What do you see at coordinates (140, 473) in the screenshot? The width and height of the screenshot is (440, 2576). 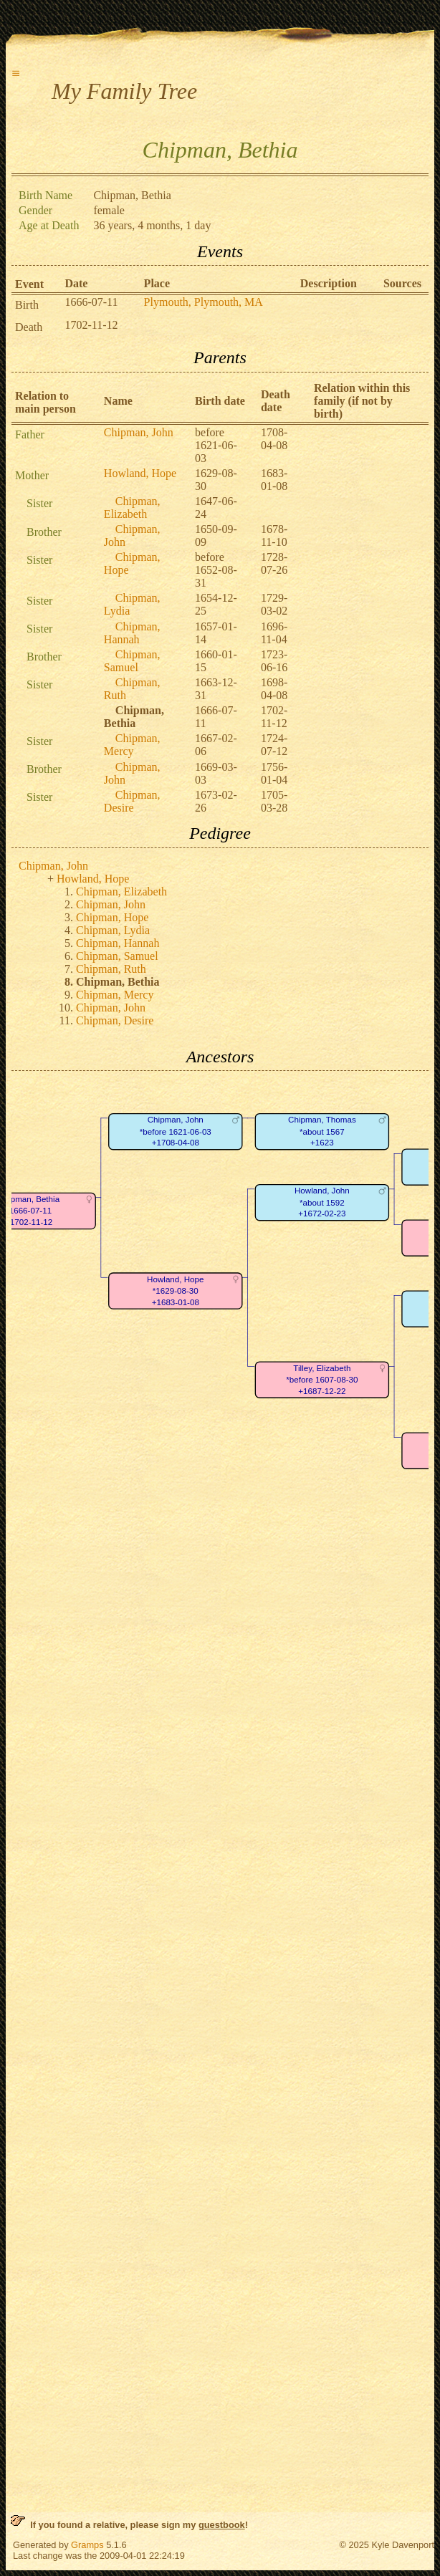 I see `Howland, Hope` at bounding box center [140, 473].